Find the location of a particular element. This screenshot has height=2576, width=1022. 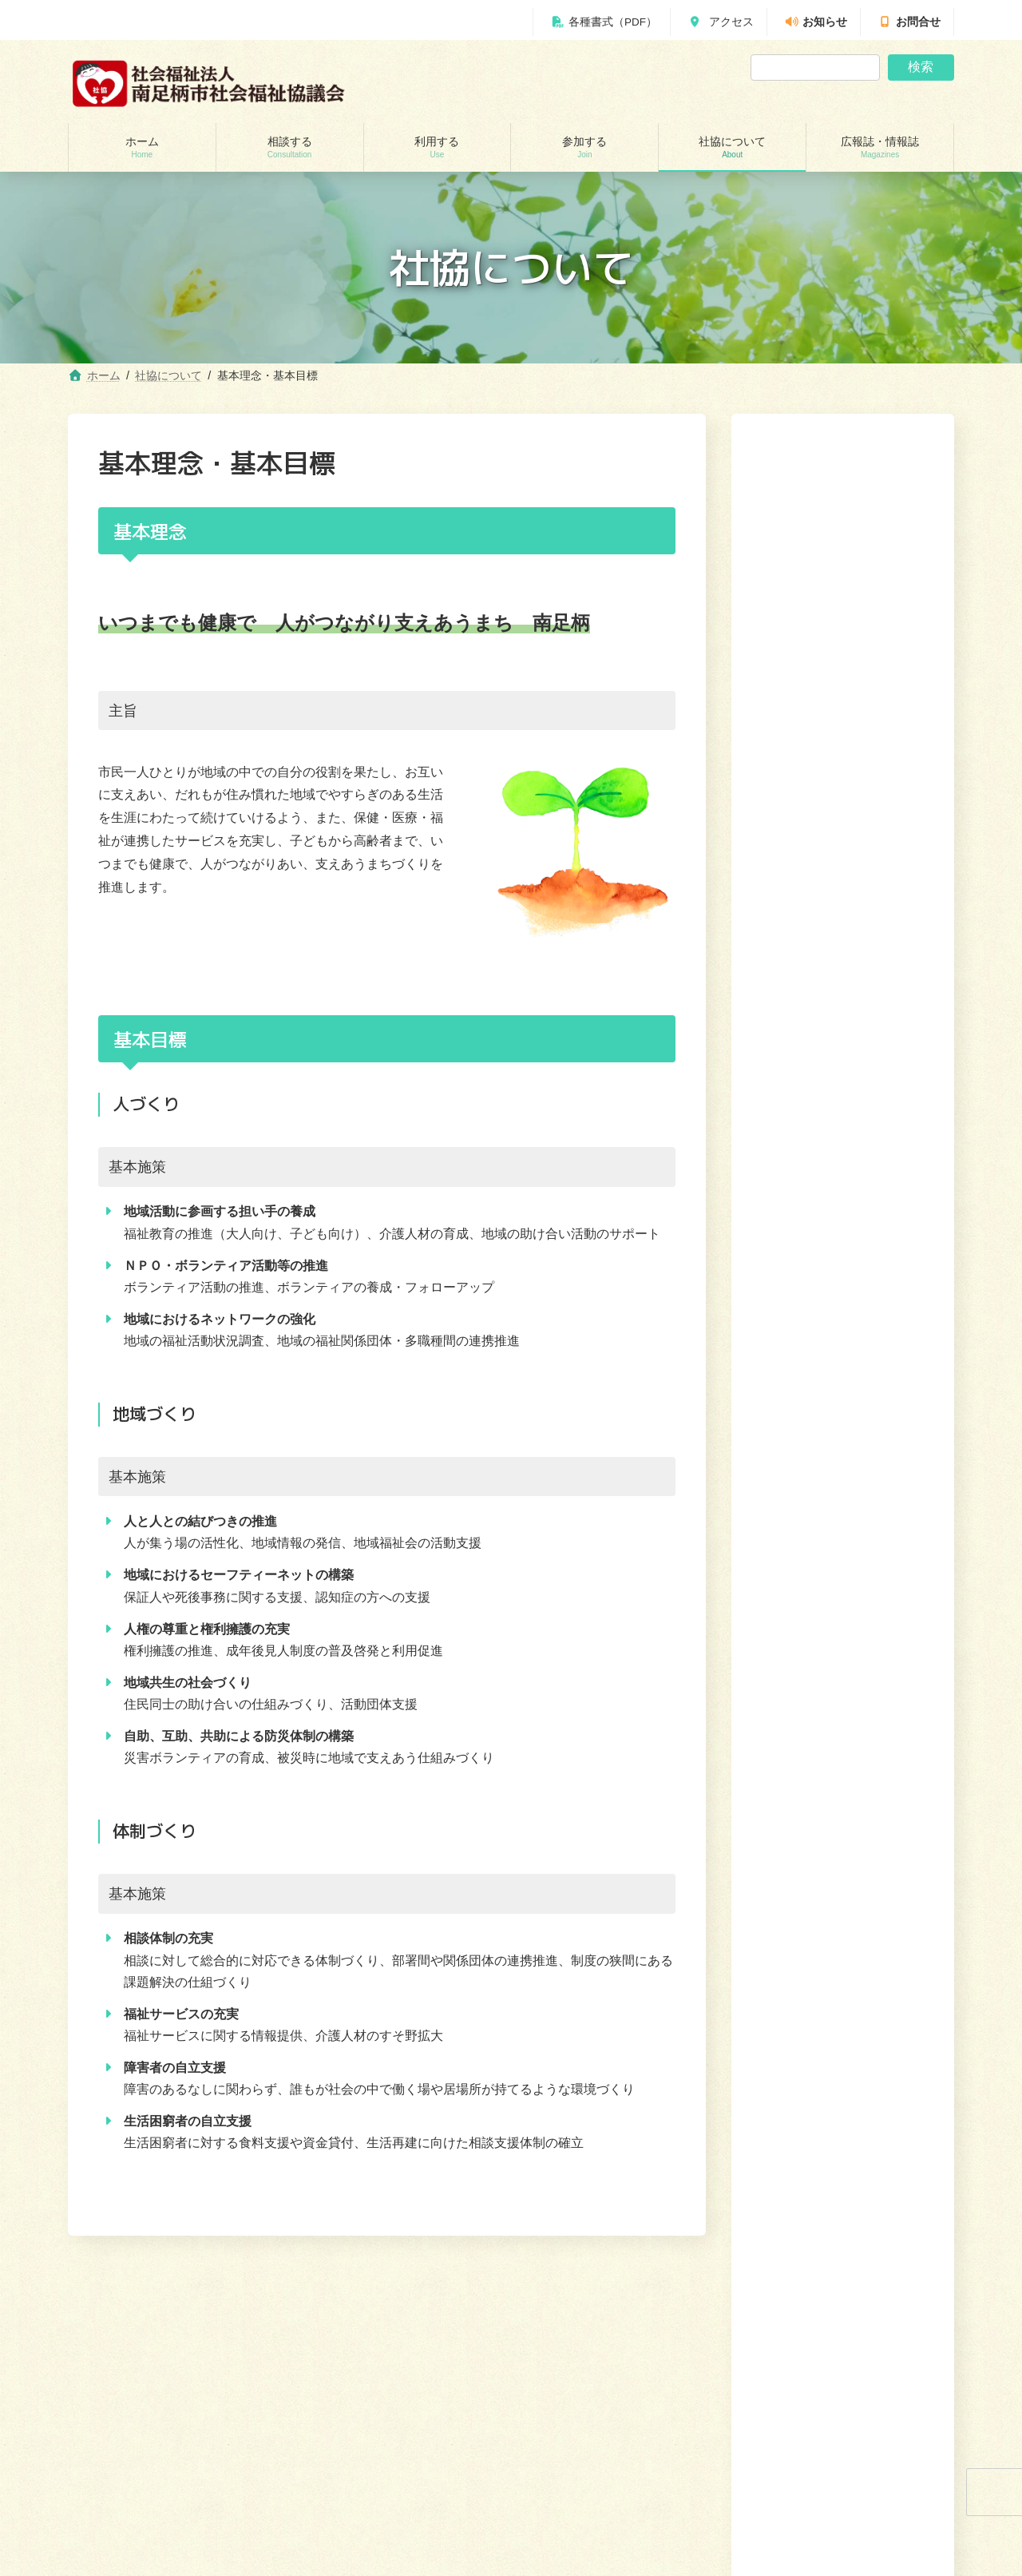

あんしんセンター講演会 is located at coordinates (595, 2437).